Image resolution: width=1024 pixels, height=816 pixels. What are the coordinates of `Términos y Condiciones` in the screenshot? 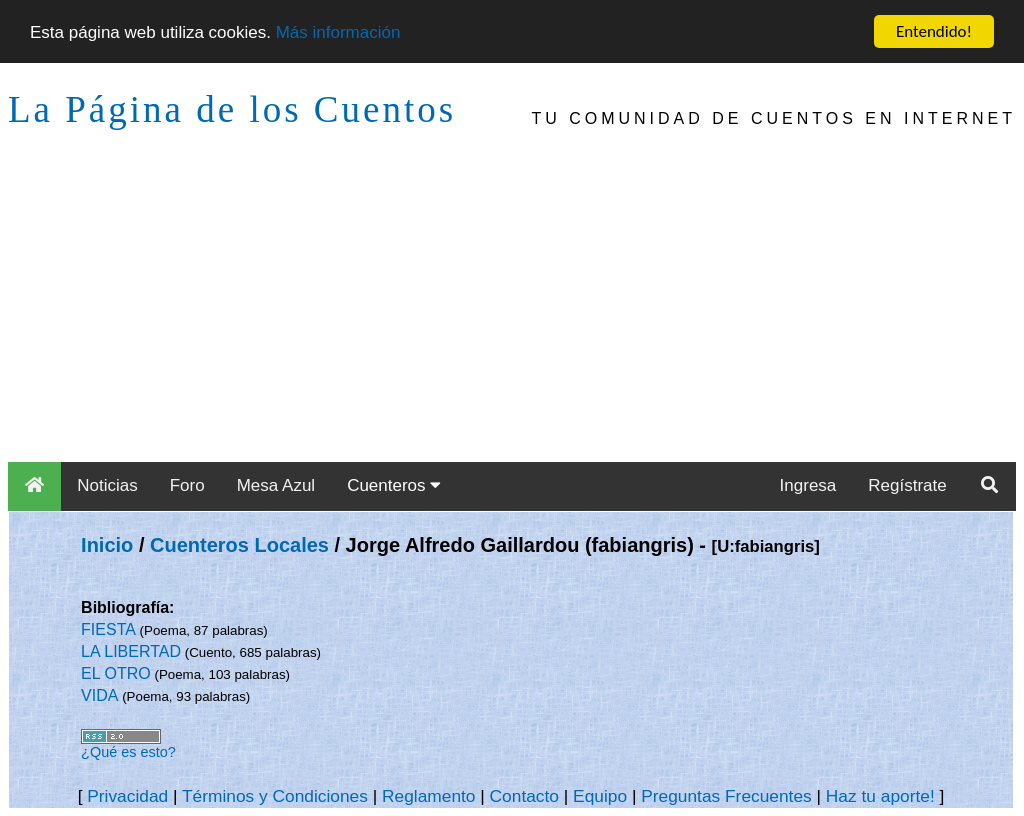 It's located at (275, 796).